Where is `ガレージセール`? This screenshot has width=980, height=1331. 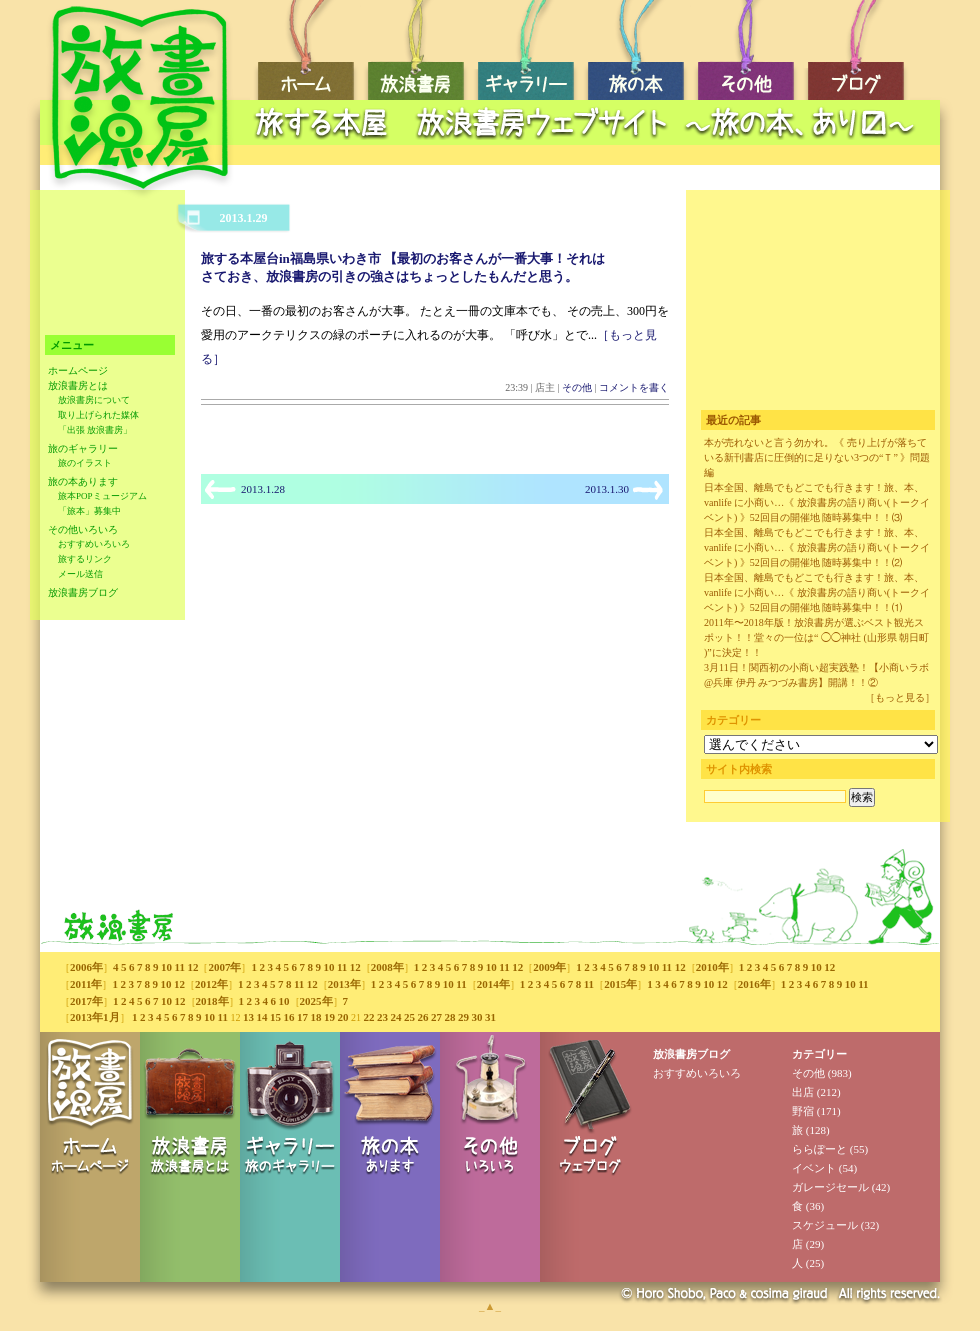
ガレージセール is located at coordinates (830, 1187).